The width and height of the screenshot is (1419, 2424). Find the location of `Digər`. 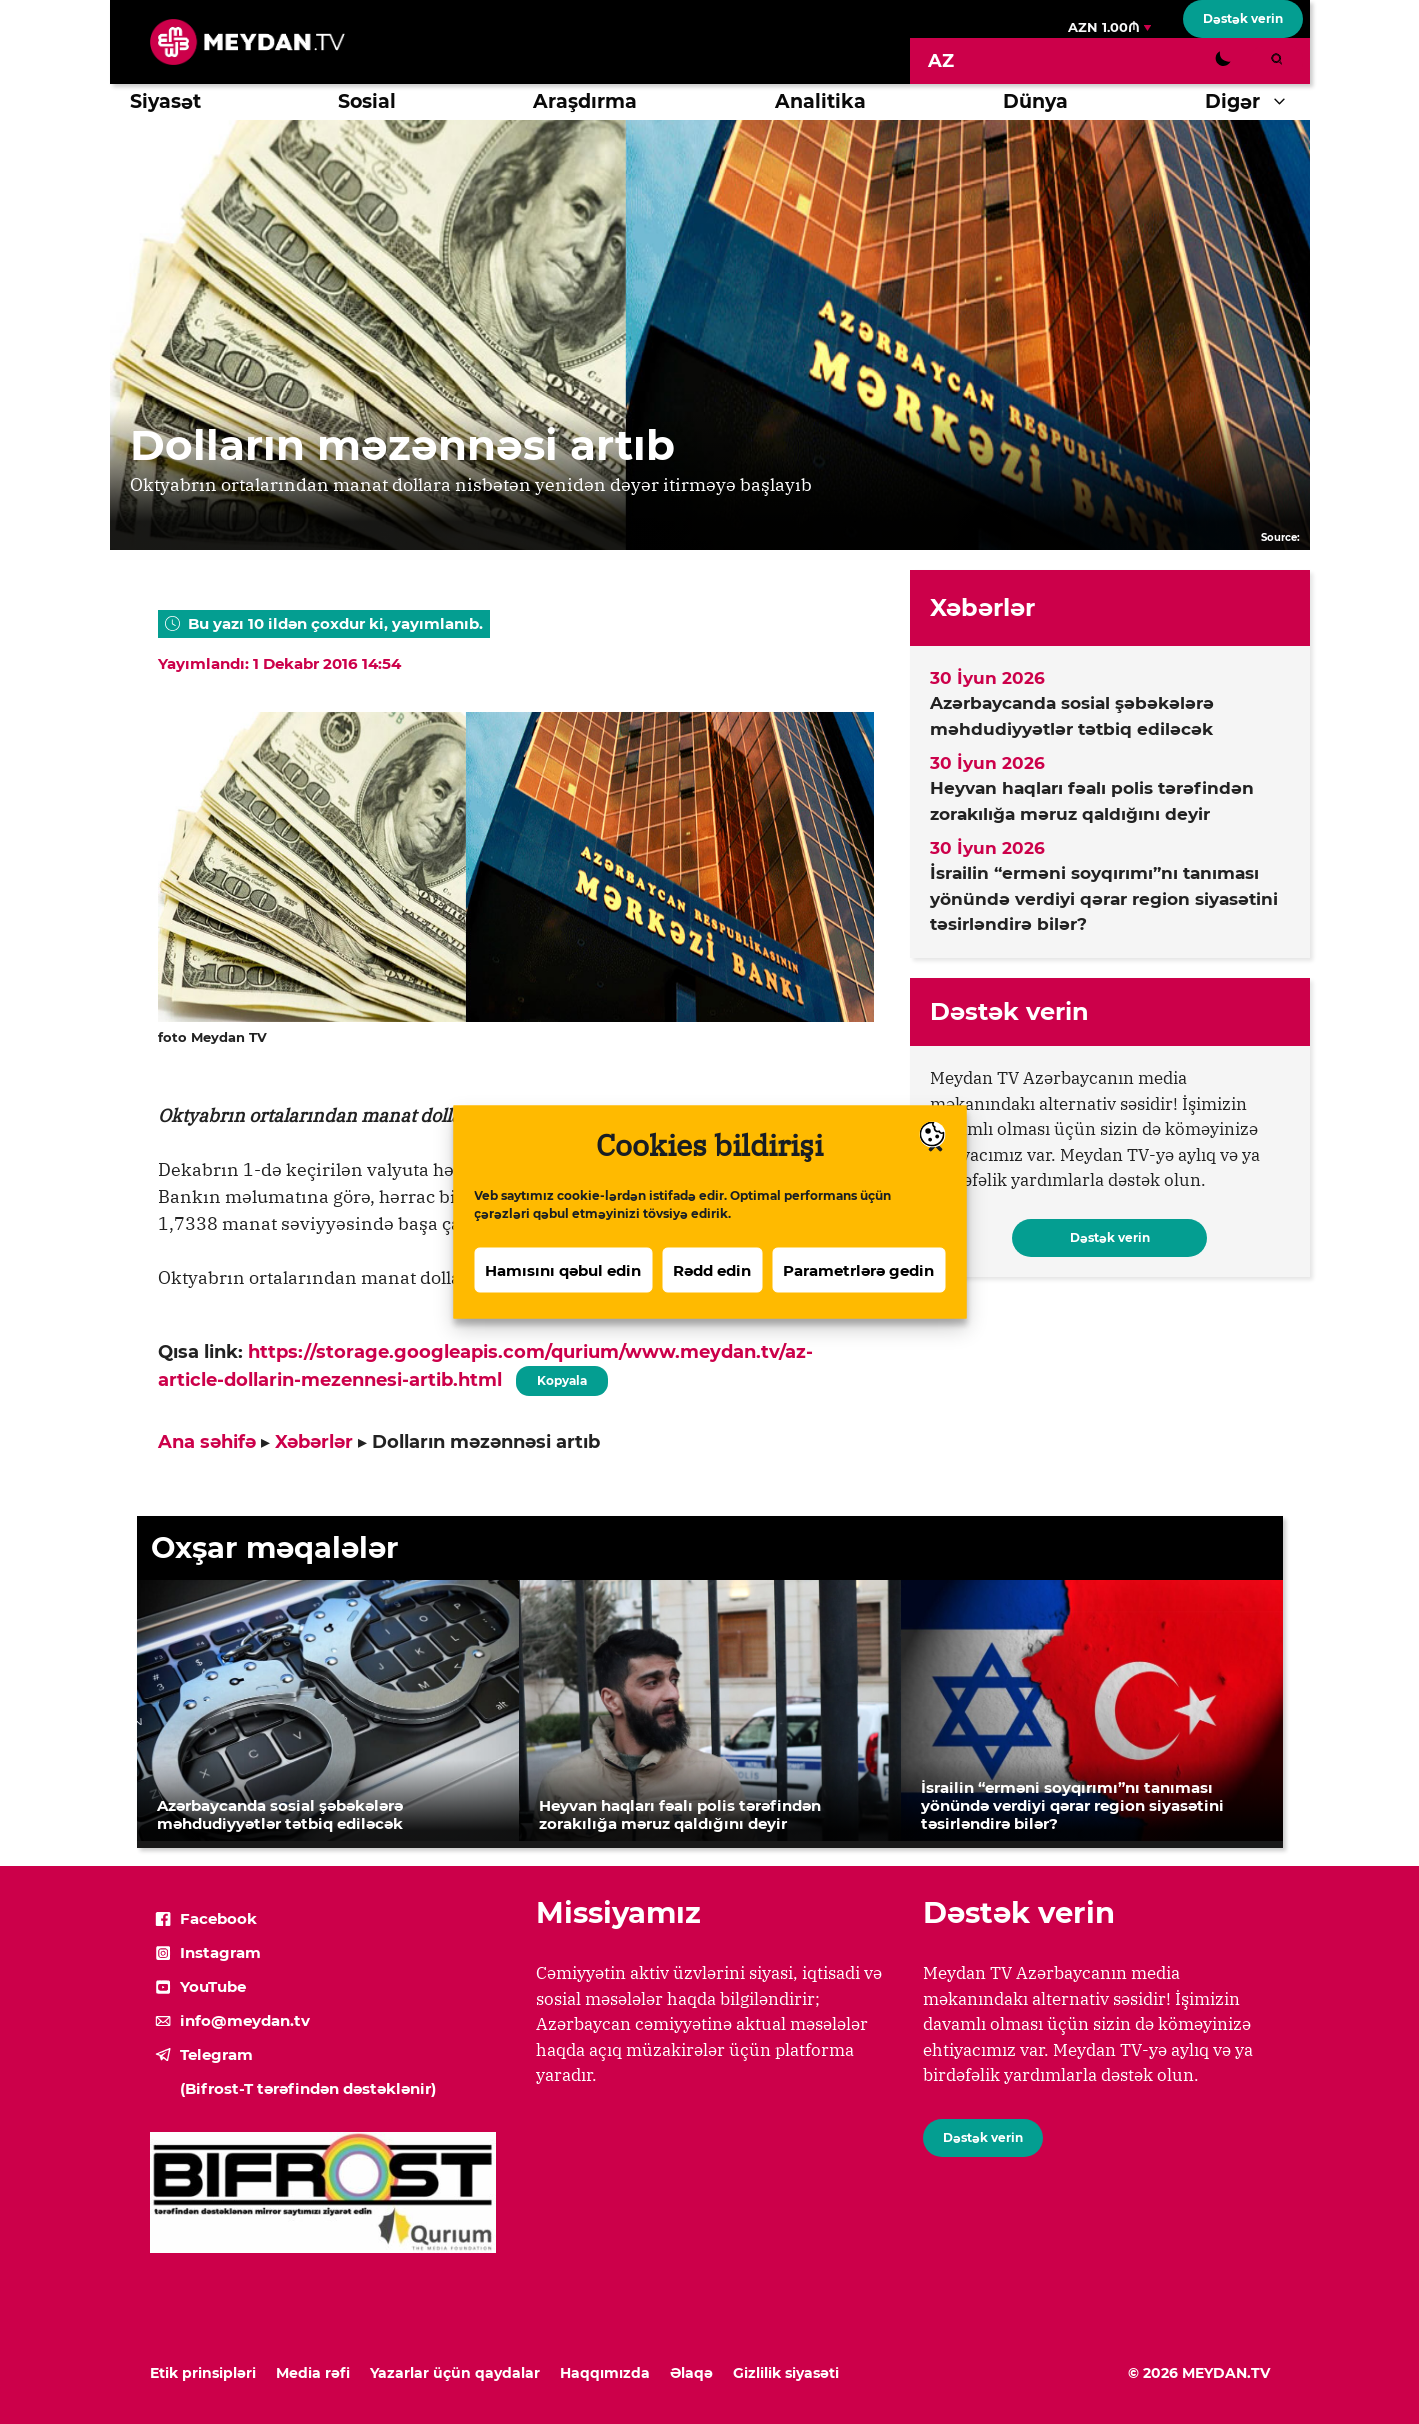

Digər is located at coordinates (1257, 102).